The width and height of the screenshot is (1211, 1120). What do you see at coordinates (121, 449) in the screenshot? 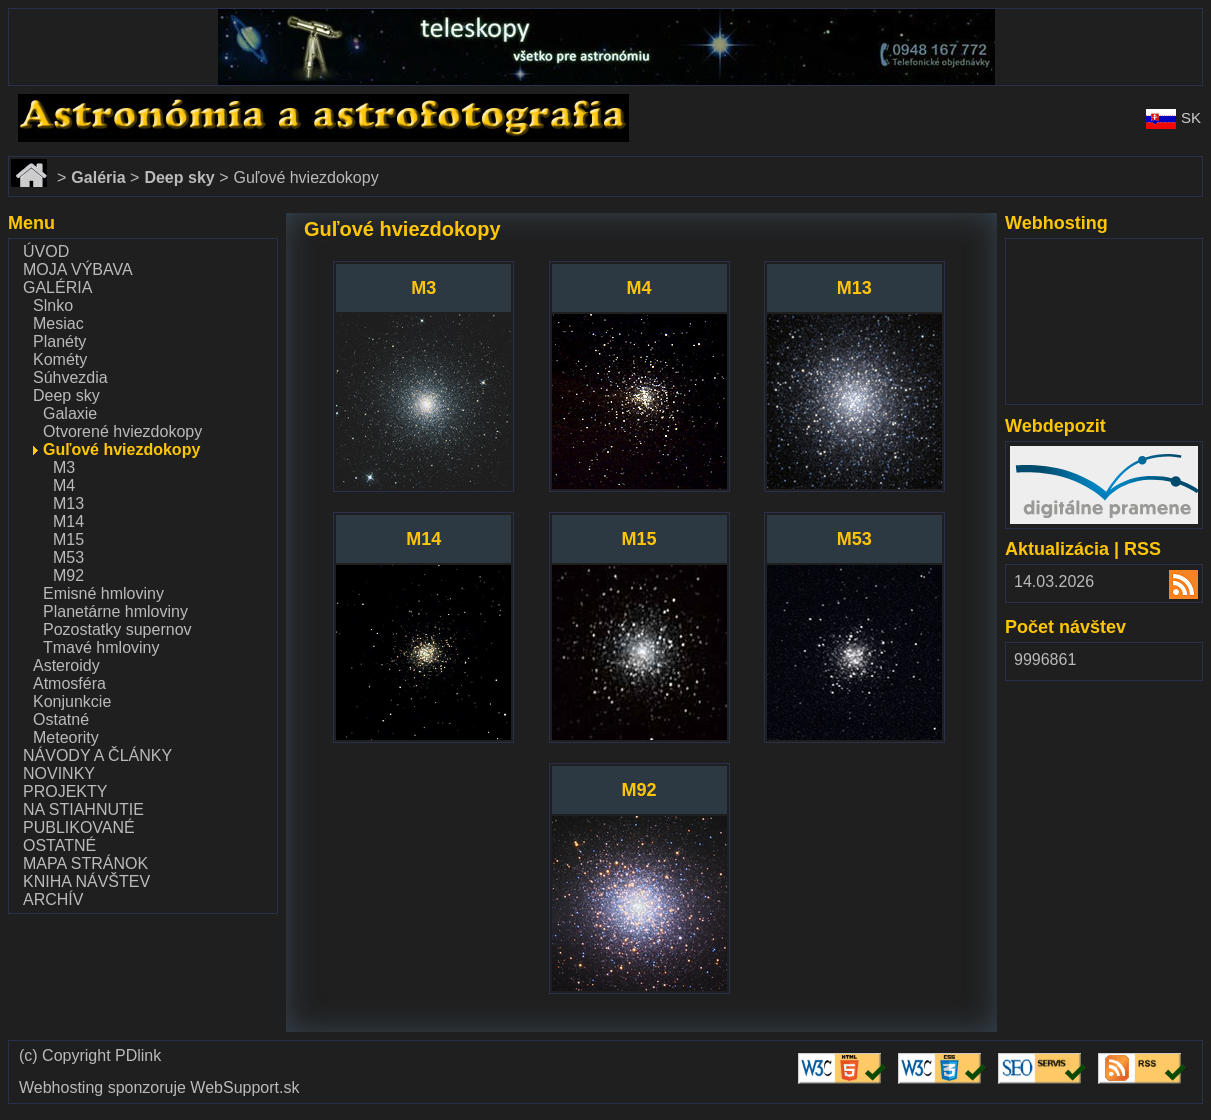
I see `Guľové hviezdokopy` at bounding box center [121, 449].